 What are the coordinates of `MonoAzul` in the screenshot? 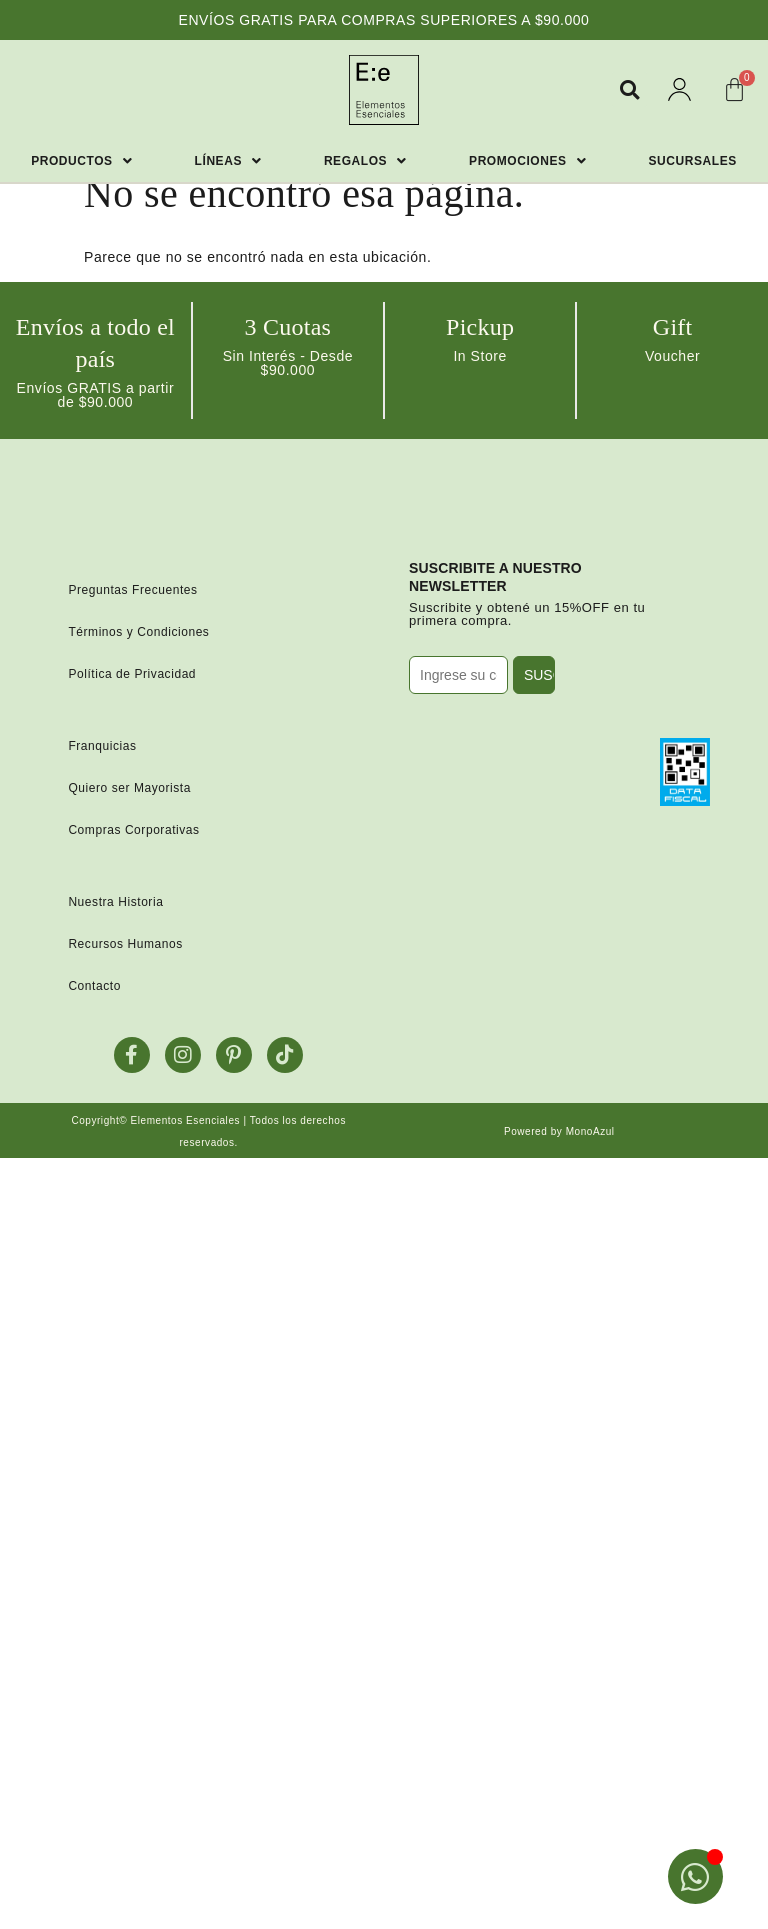 It's located at (590, 1131).